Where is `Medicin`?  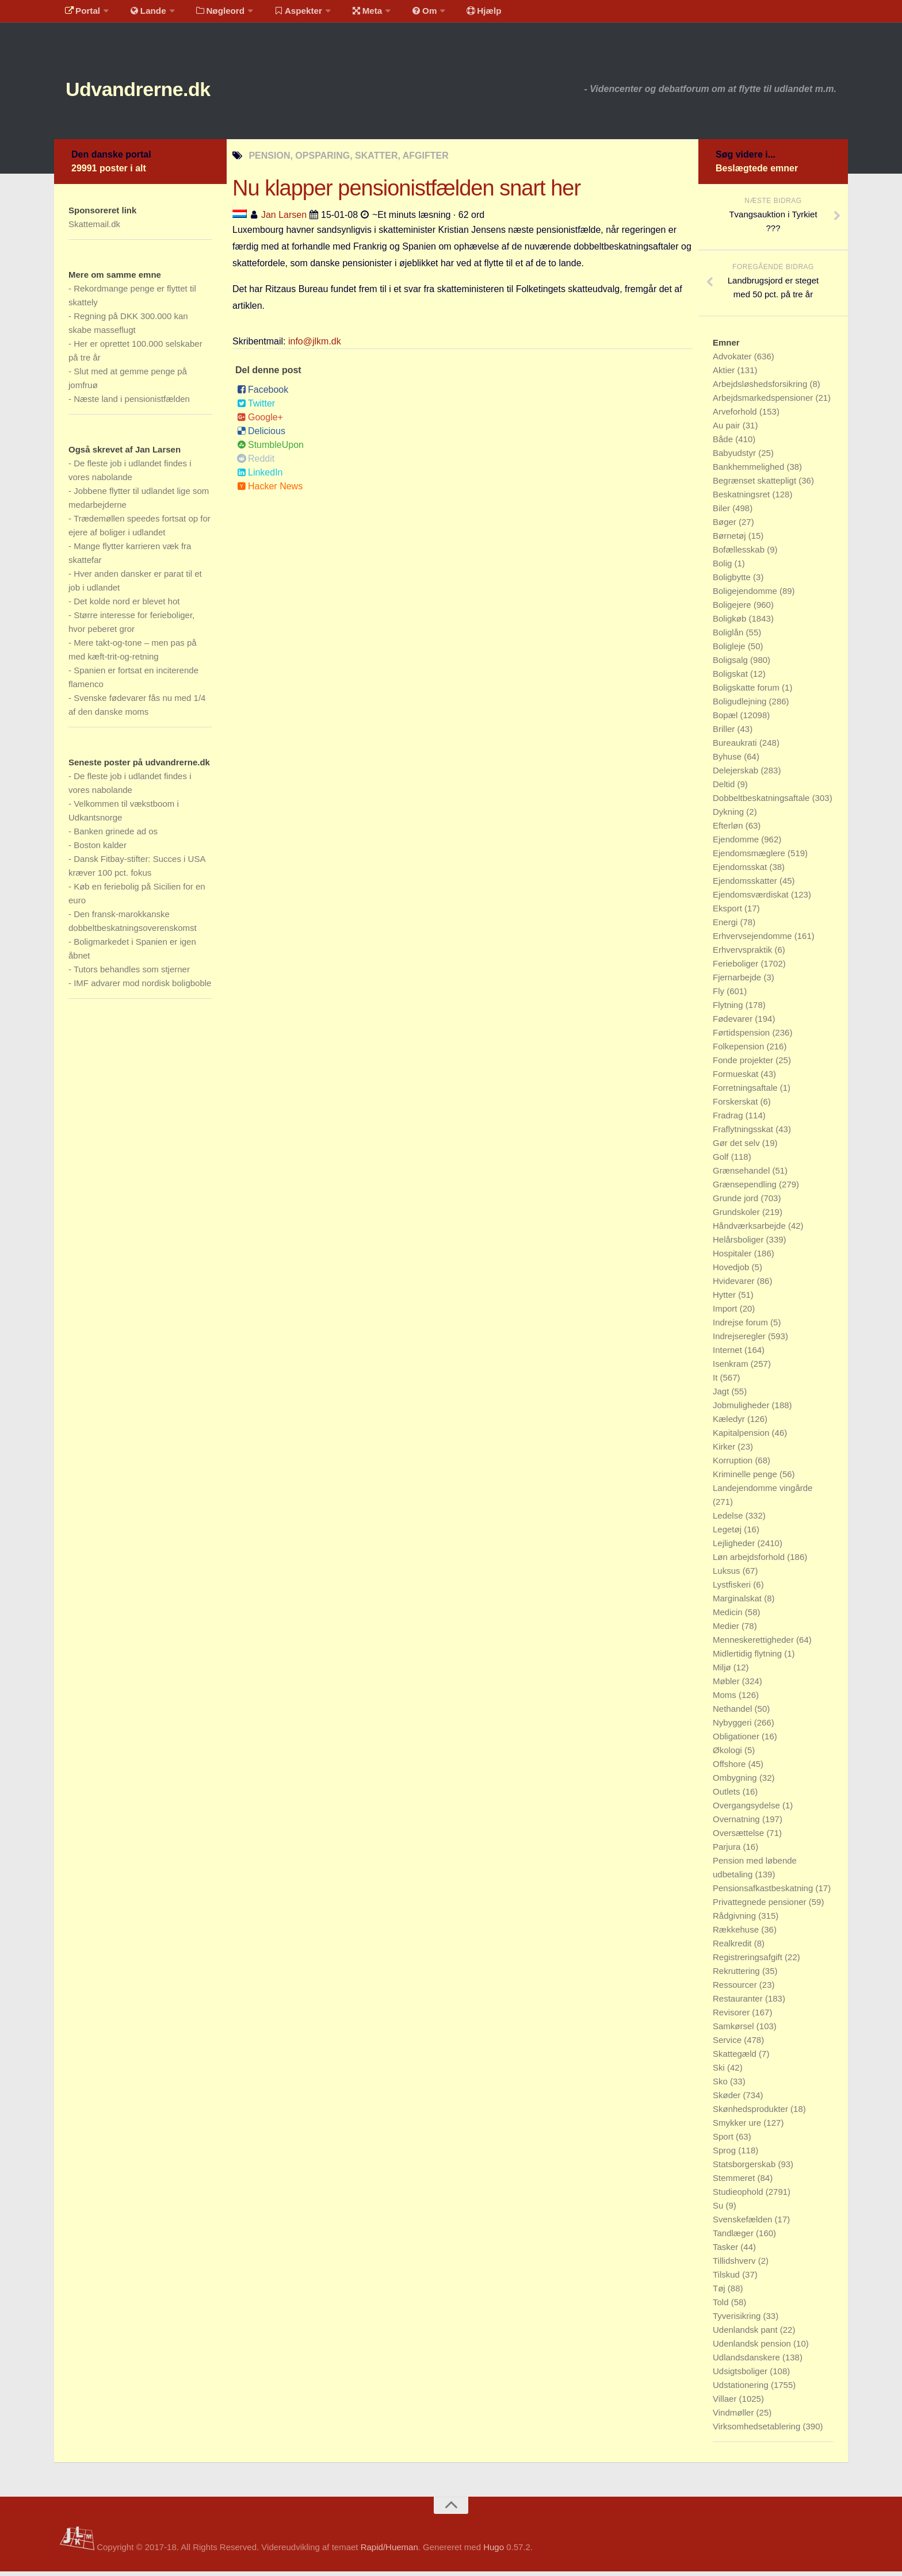
Medicin is located at coordinates (729, 1616).